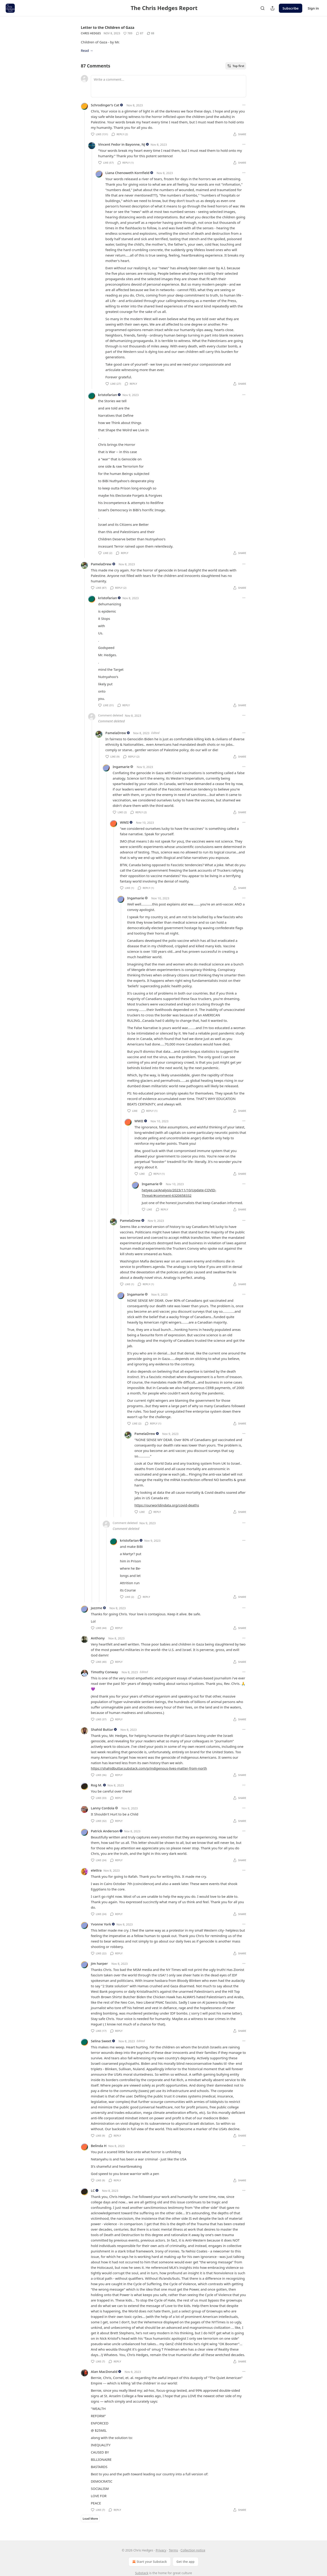 The height and width of the screenshot is (2576, 327). What do you see at coordinates (168, 86) in the screenshot?
I see `[Write a comment...]` at bounding box center [168, 86].